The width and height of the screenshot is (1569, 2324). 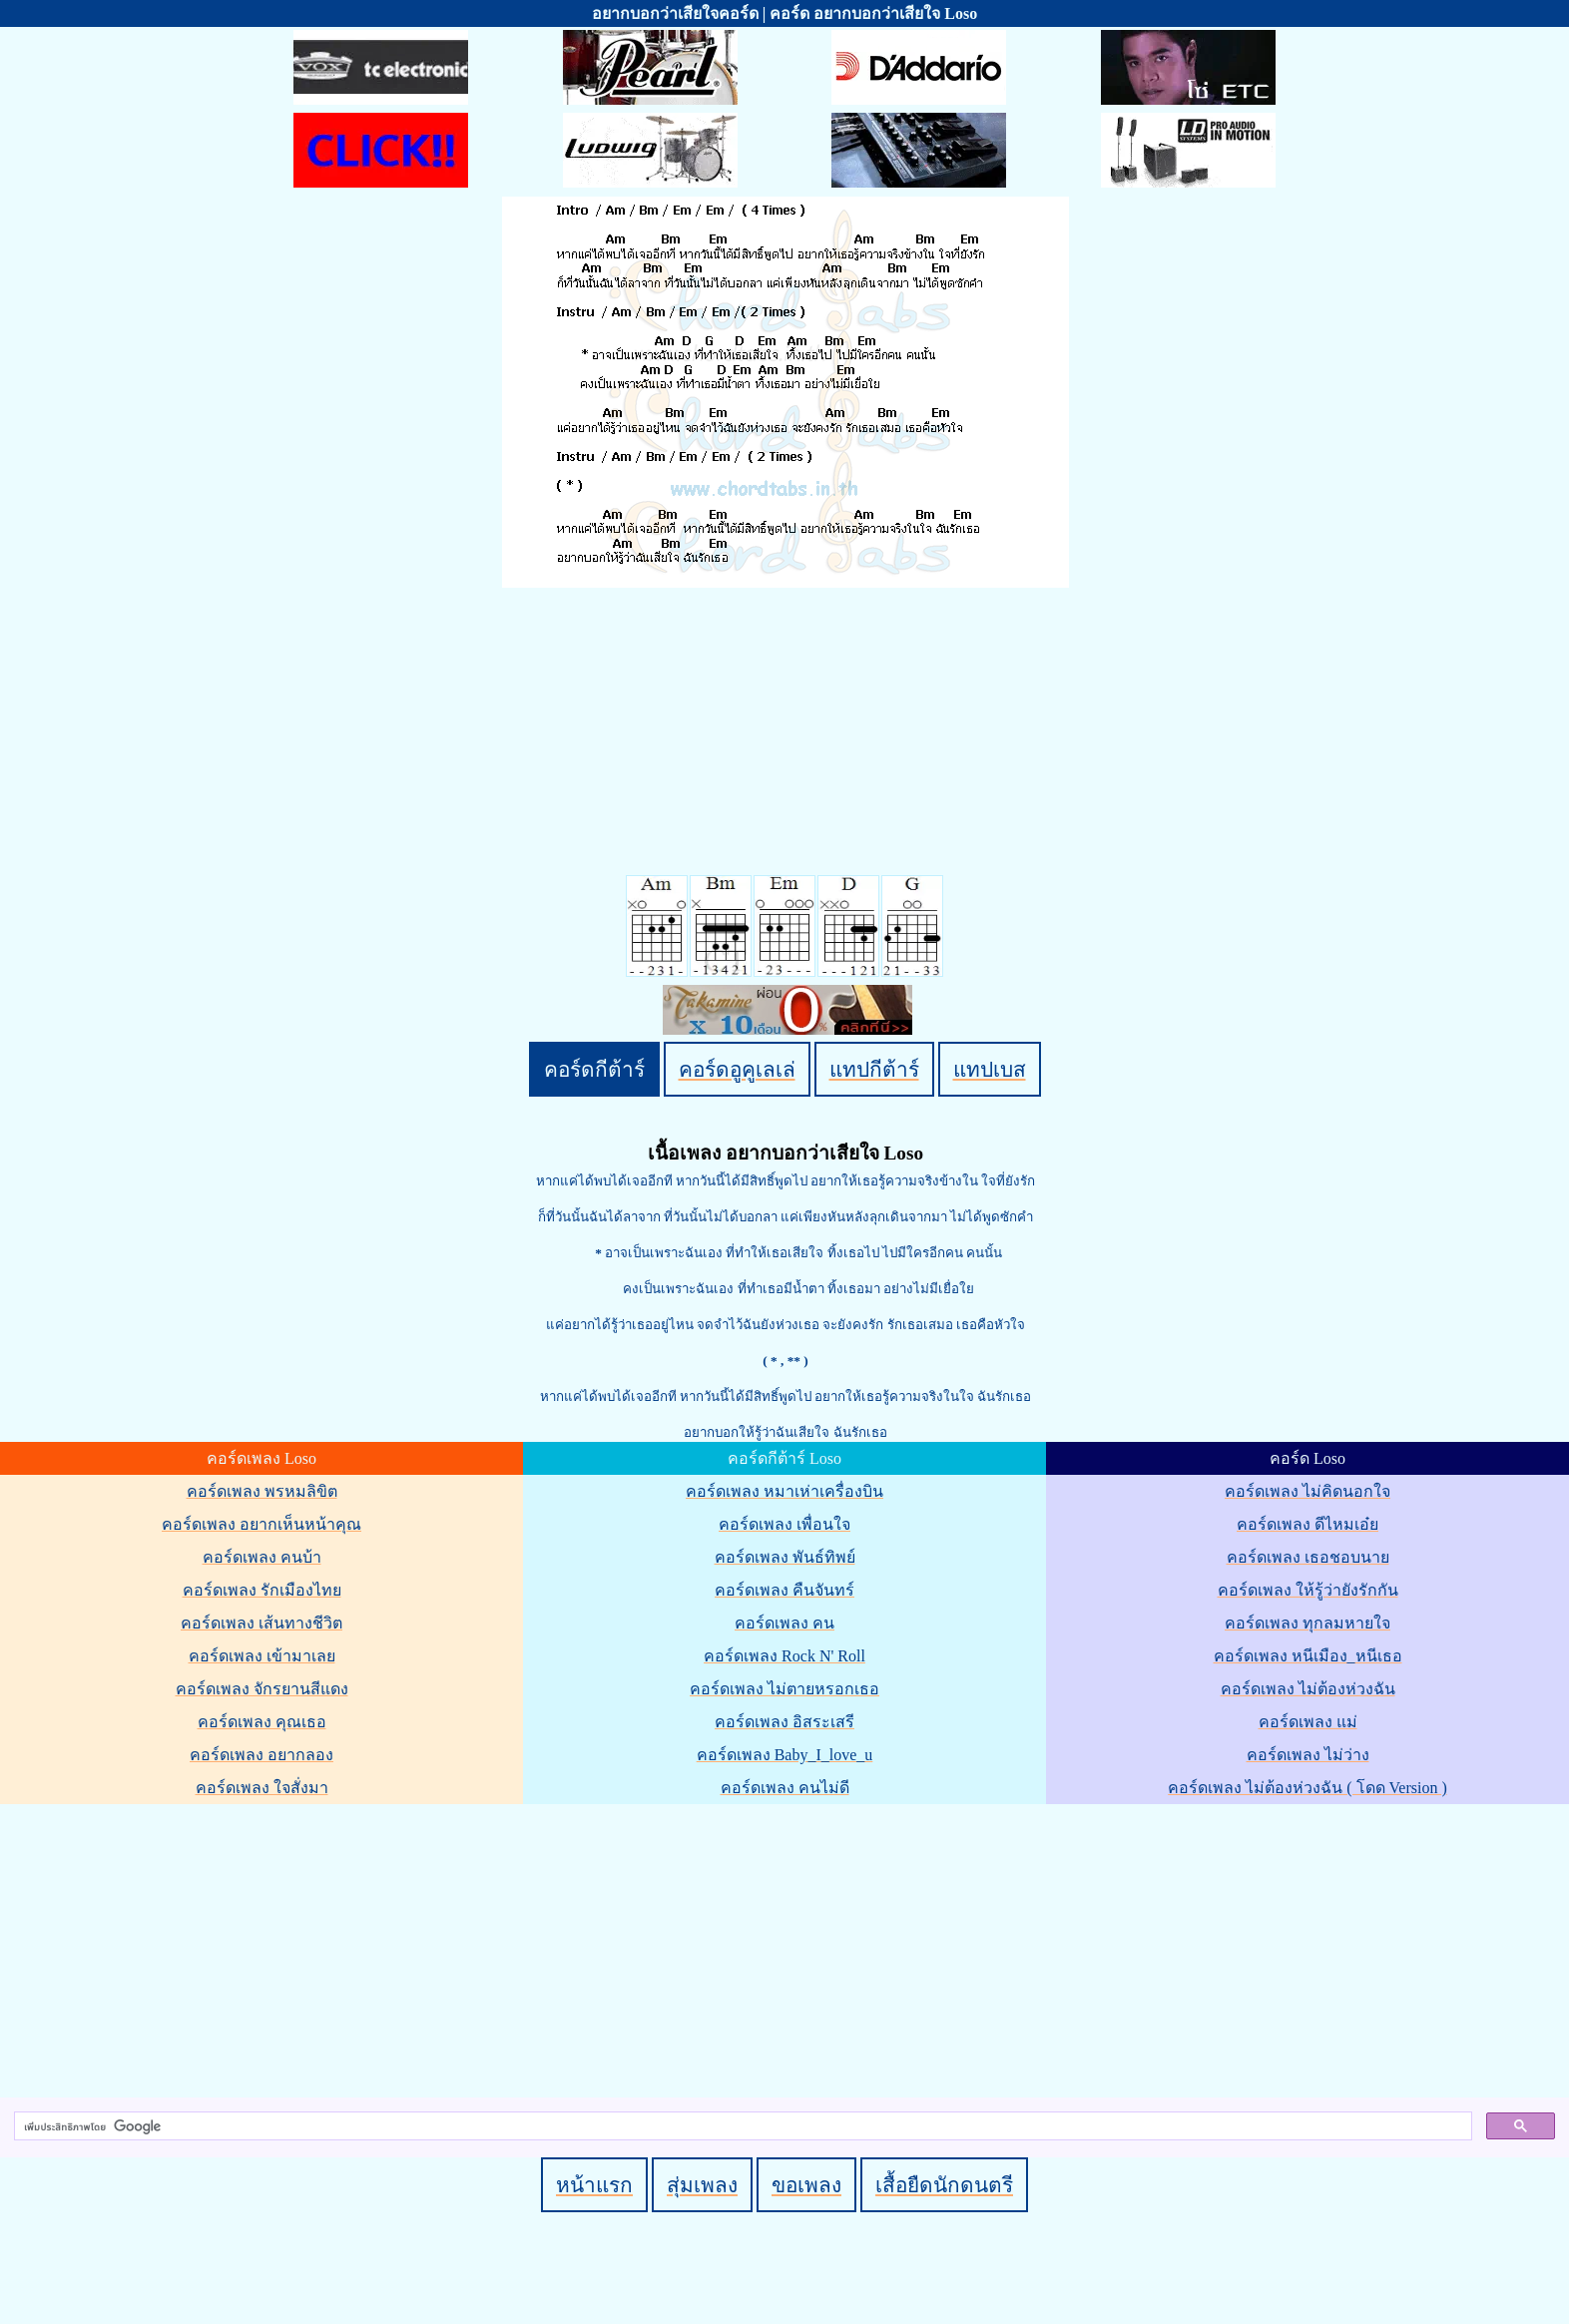 I want to click on คอร์ดเพลง แม่, so click(x=1308, y=1721).